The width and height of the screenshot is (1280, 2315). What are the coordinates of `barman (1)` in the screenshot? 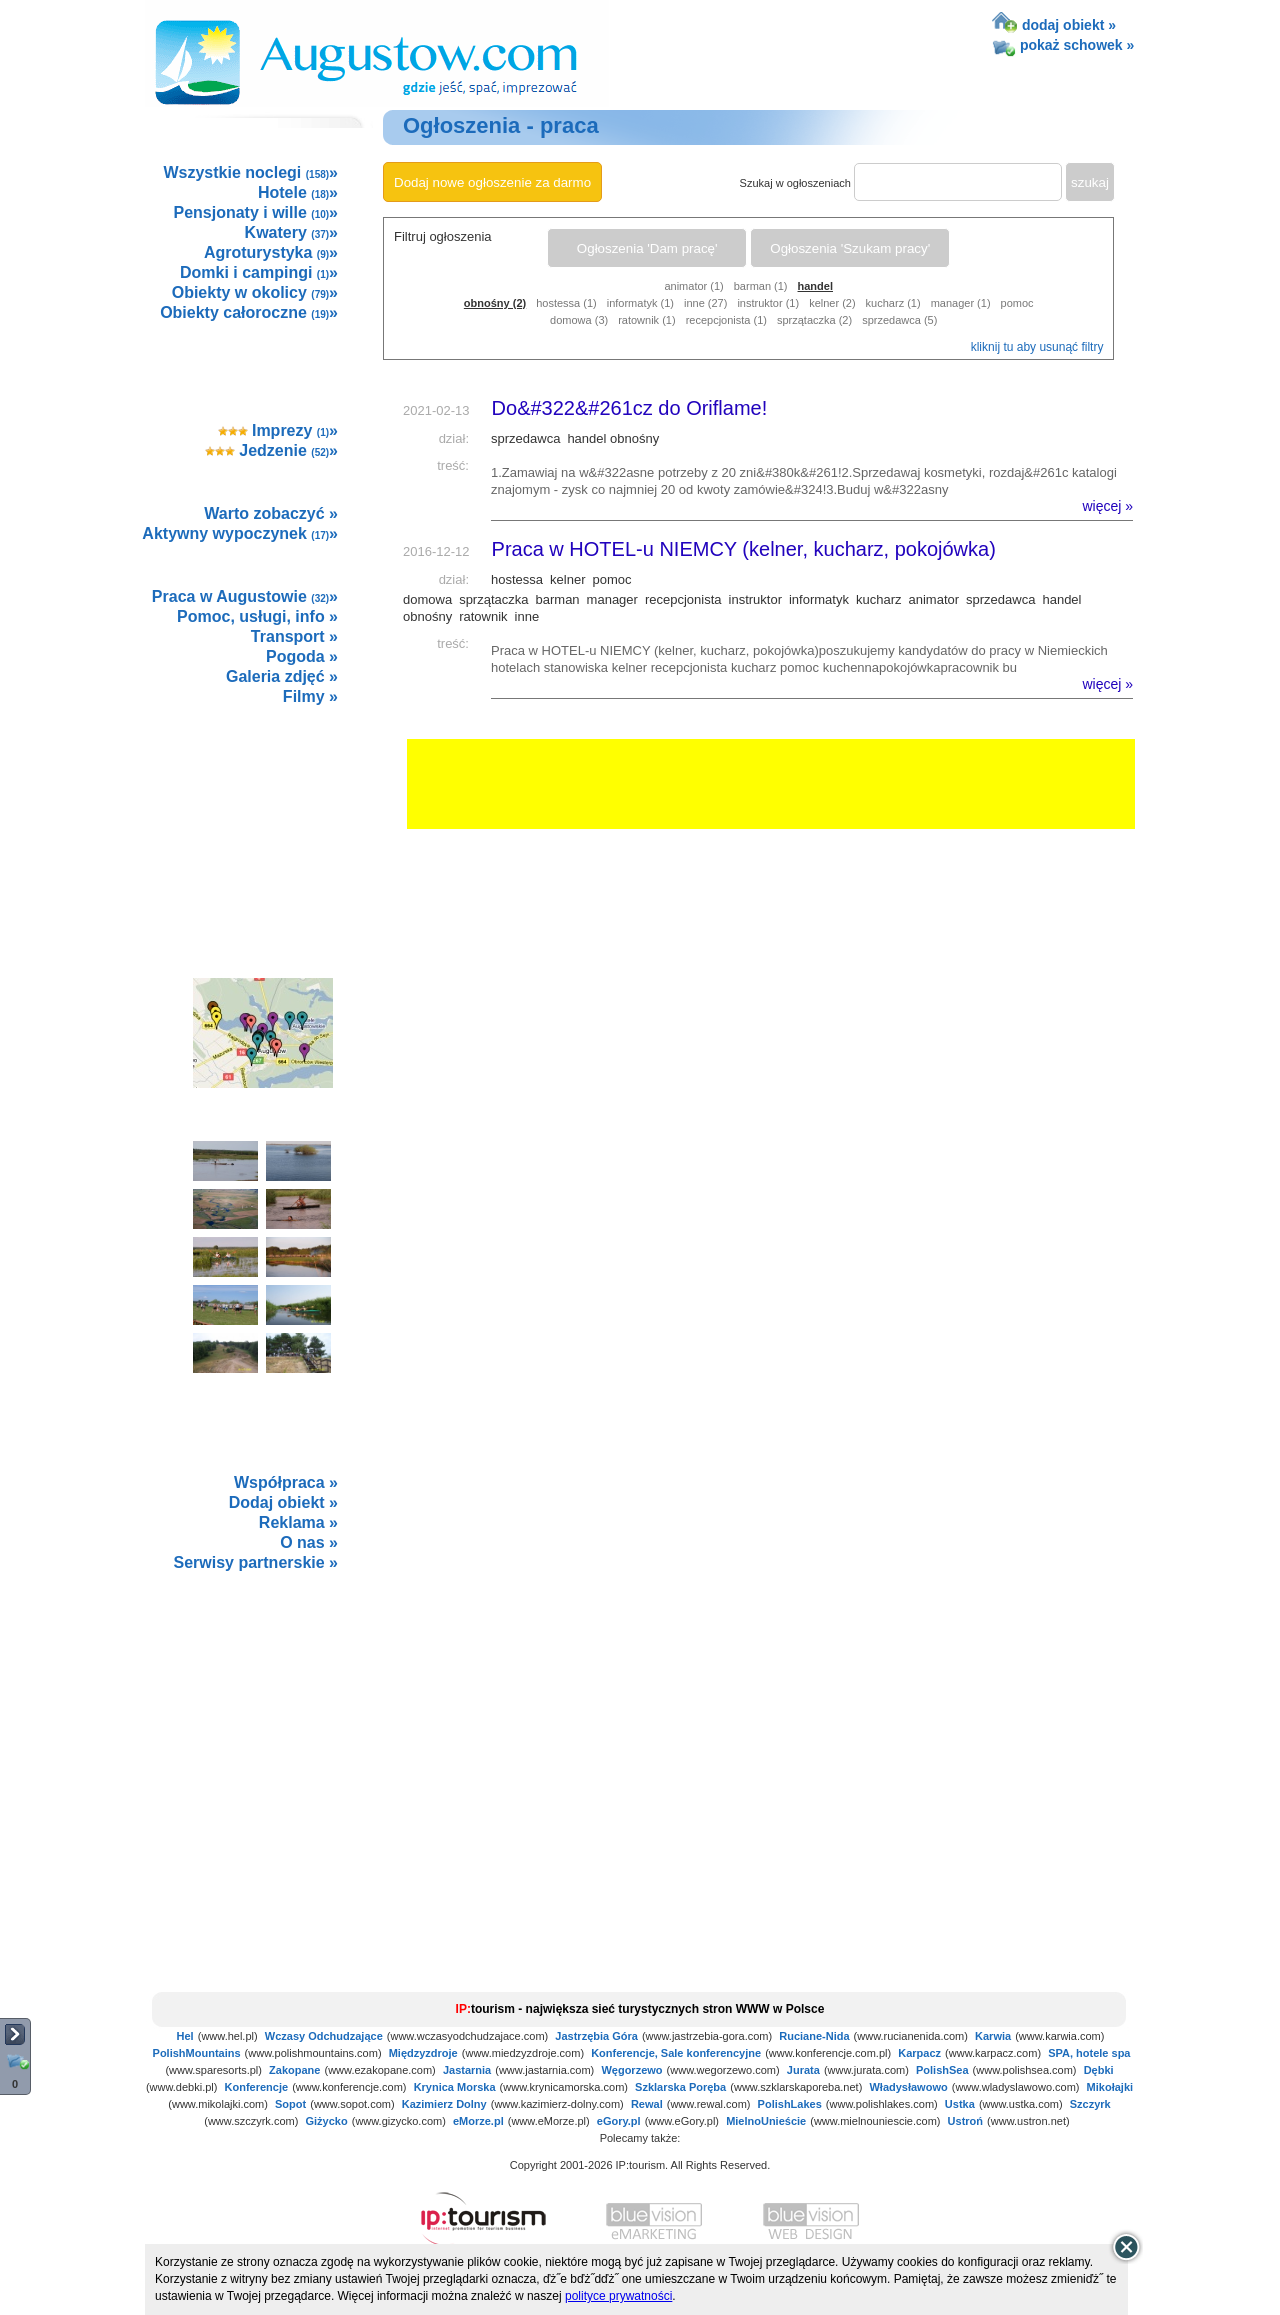 It's located at (761, 286).